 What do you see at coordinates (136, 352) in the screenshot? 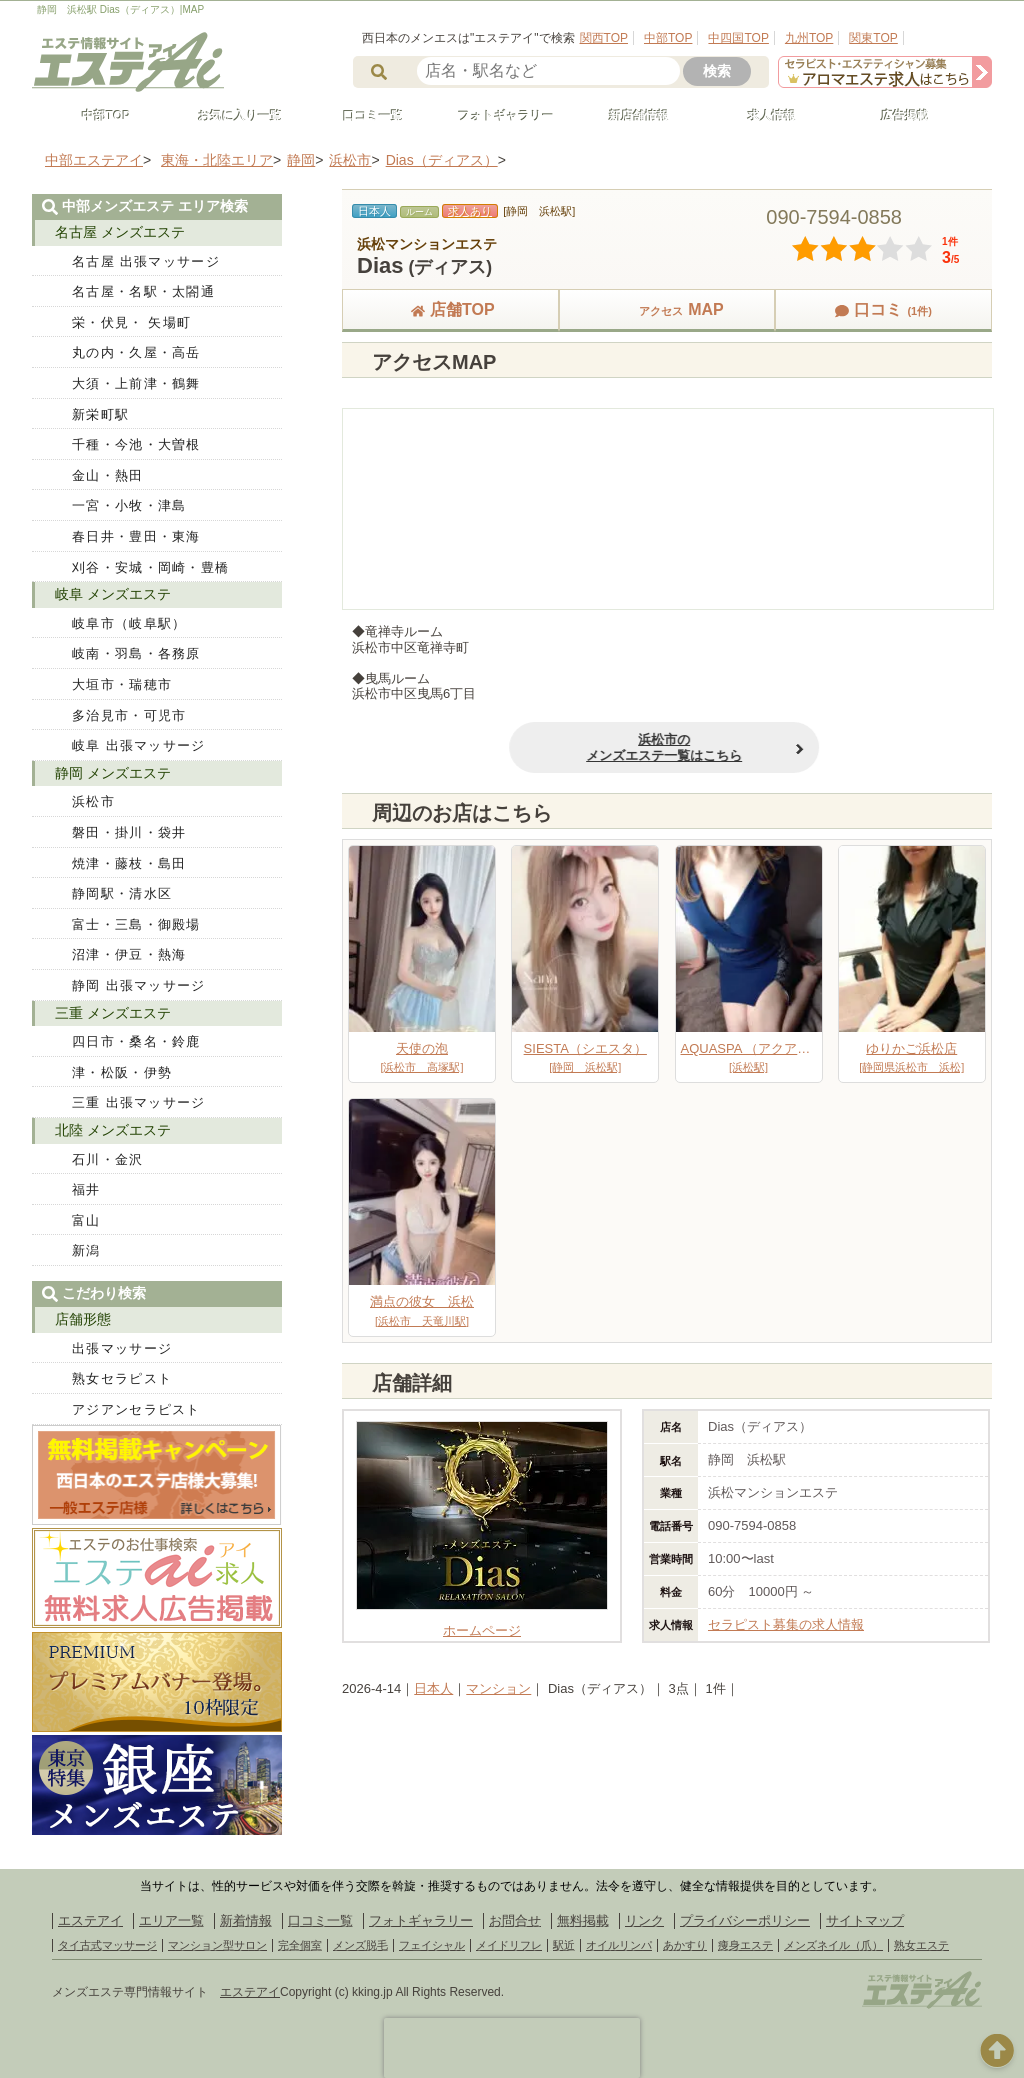
I see `丸の内・久屋・高岳` at bounding box center [136, 352].